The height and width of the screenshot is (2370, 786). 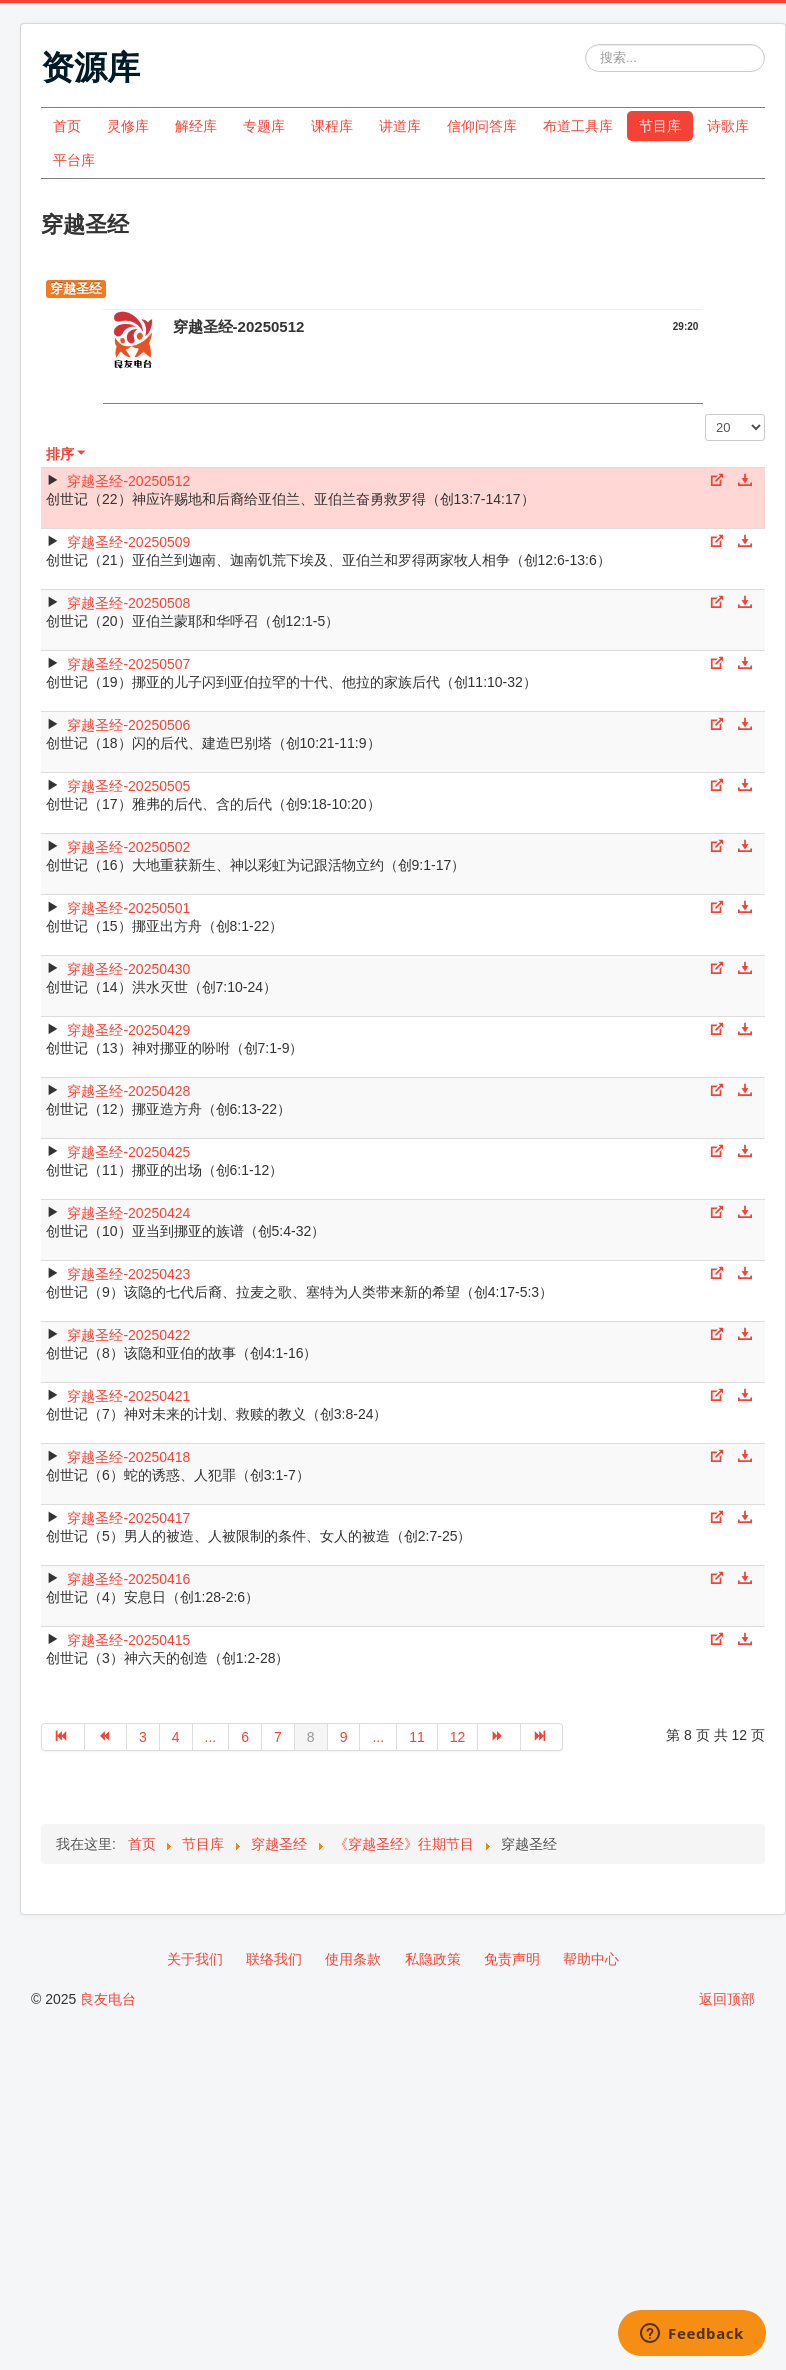 What do you see at coordinates (128, 1579) in the screenshot?
I see `穿越圣经-20250416` at bounding box center [128, 1579].